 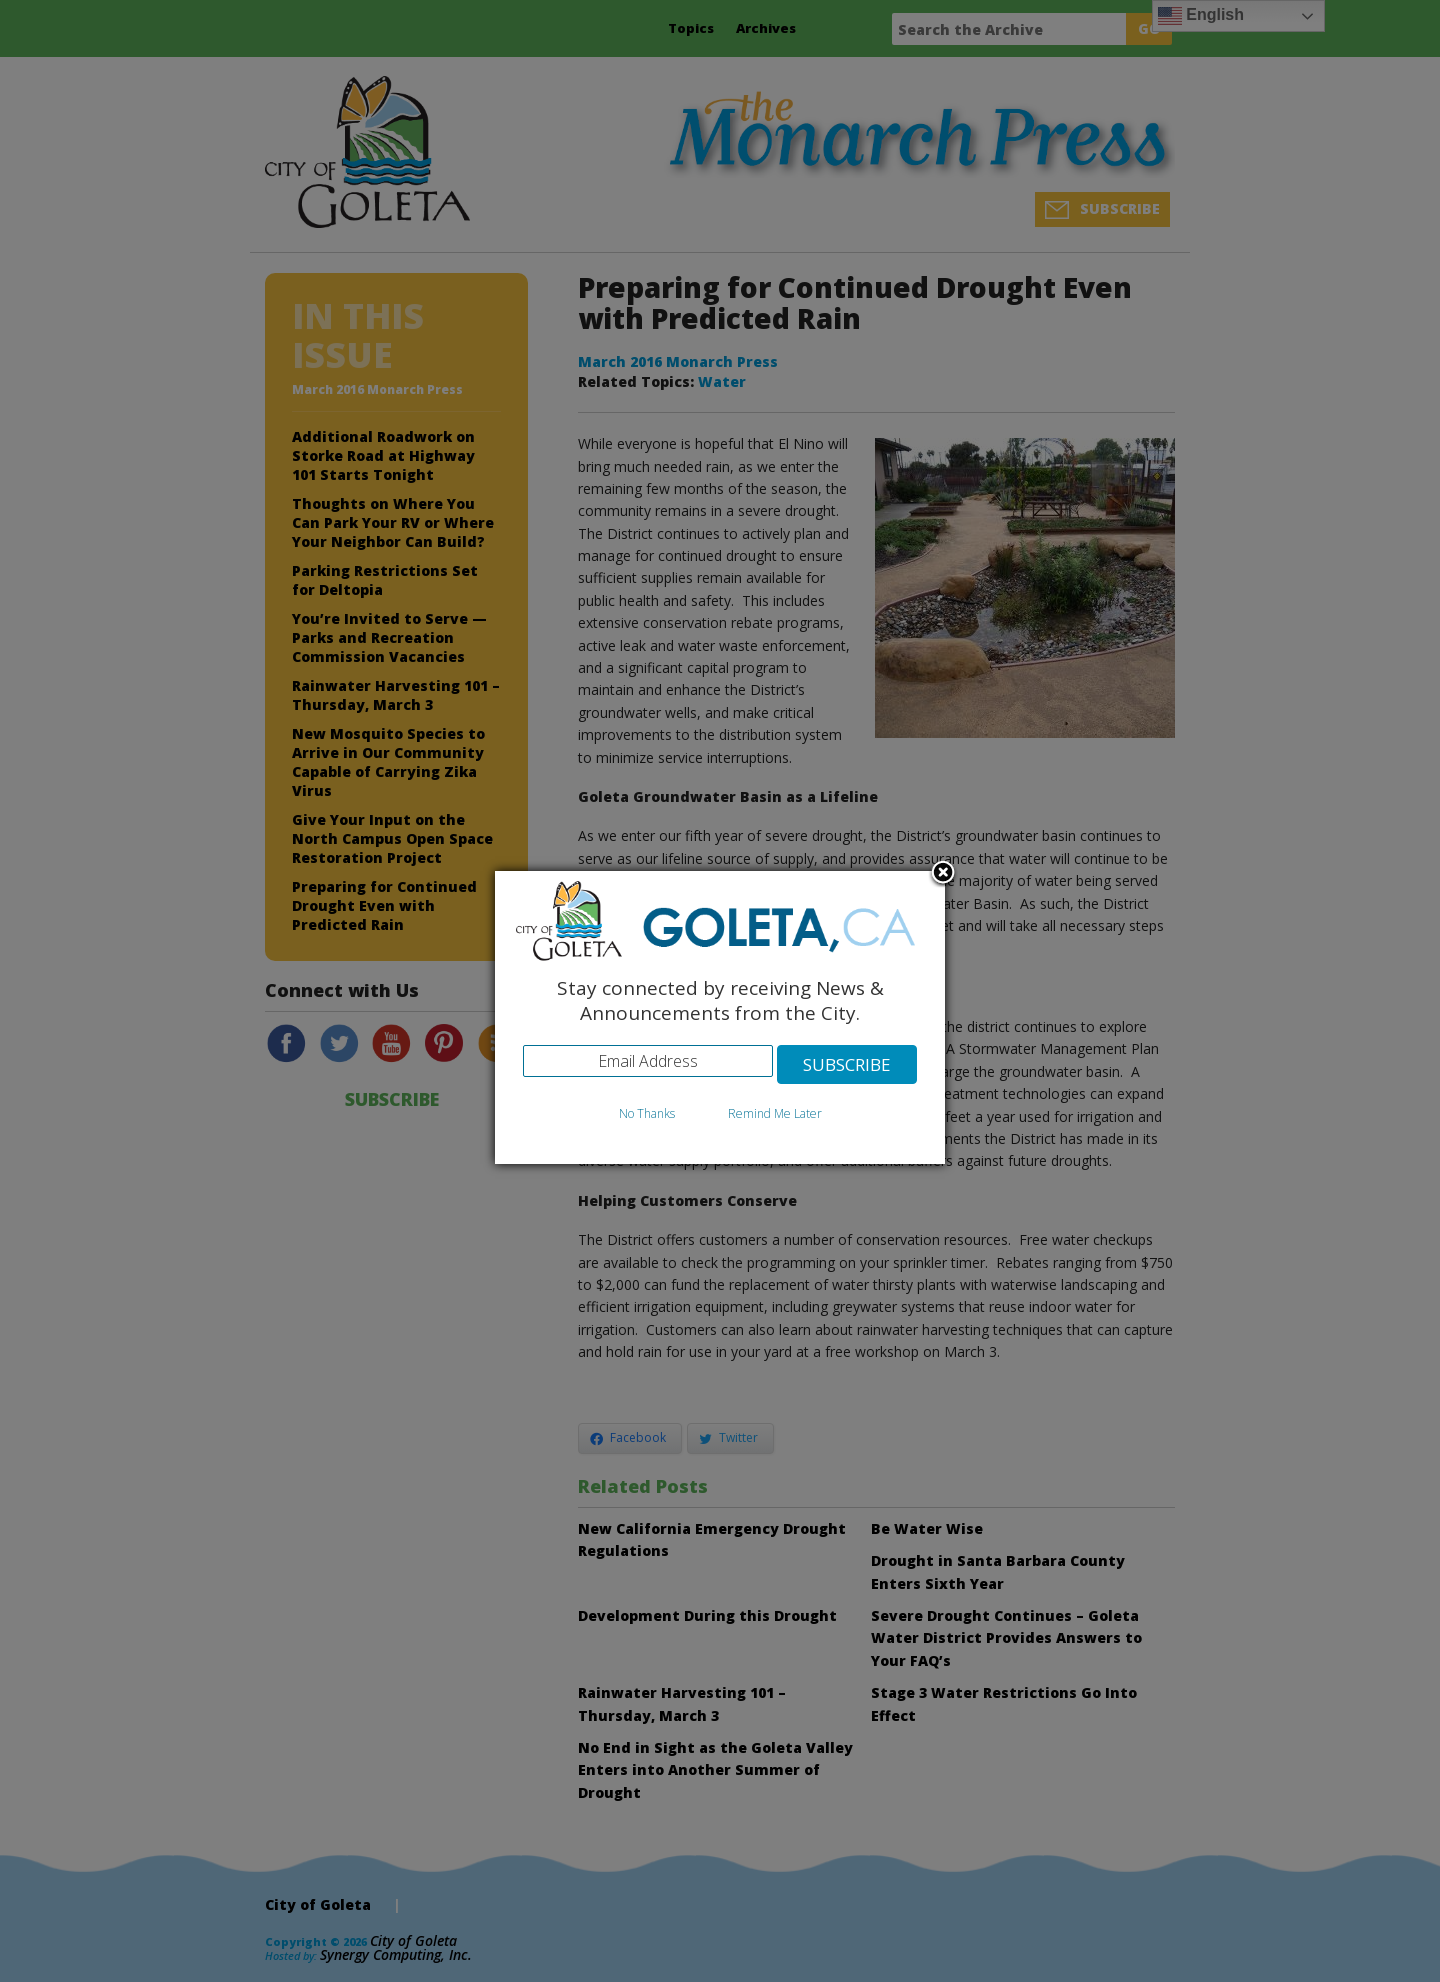 I want to click on Remind Me Later, so click(x=775, y=1113).